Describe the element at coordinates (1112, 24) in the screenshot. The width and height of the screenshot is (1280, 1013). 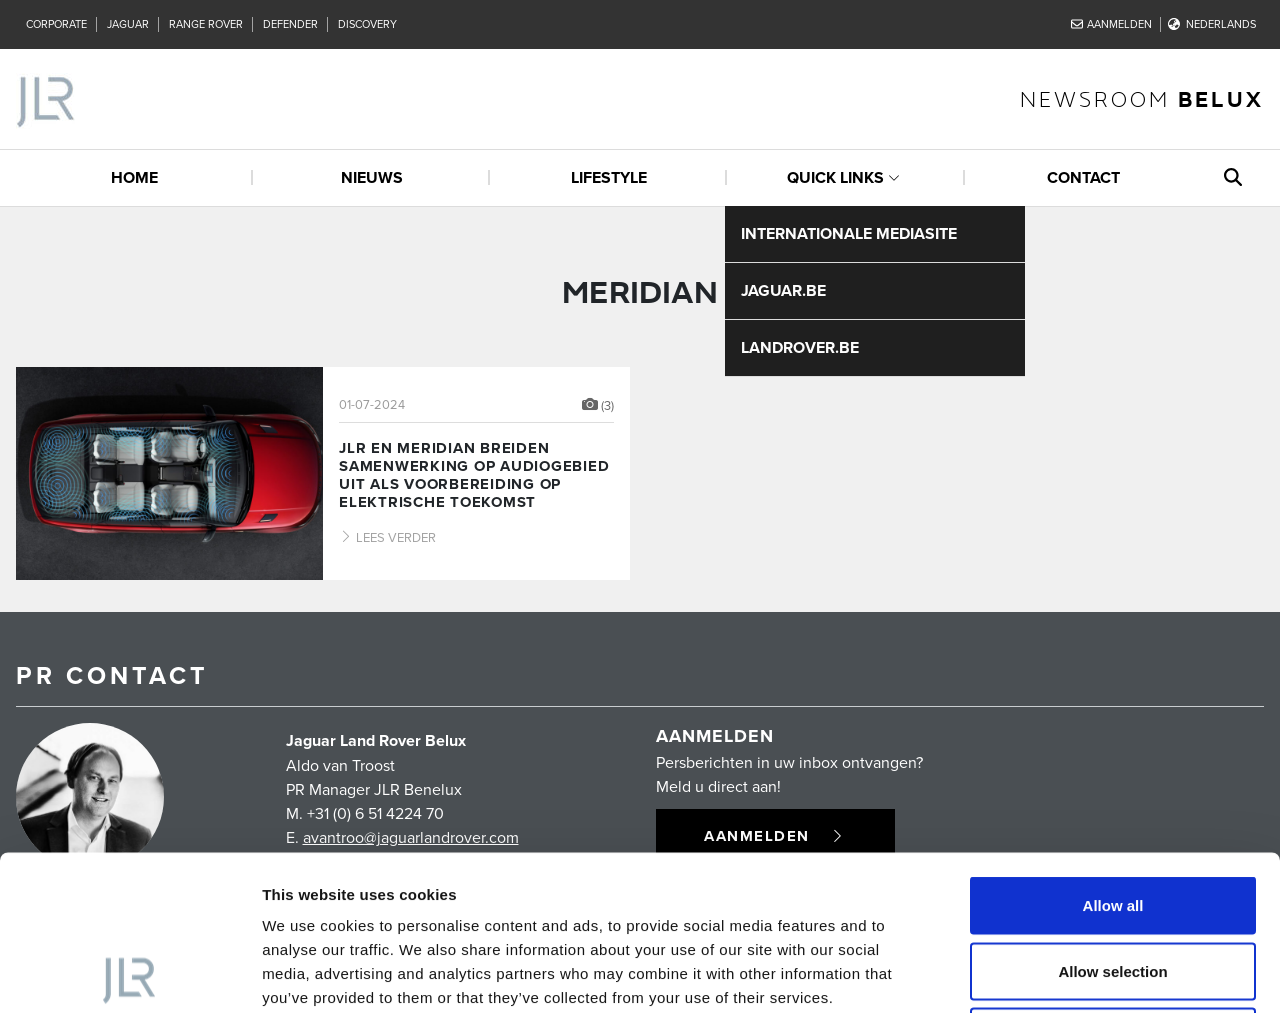
I see `Aanmelden` at that location.